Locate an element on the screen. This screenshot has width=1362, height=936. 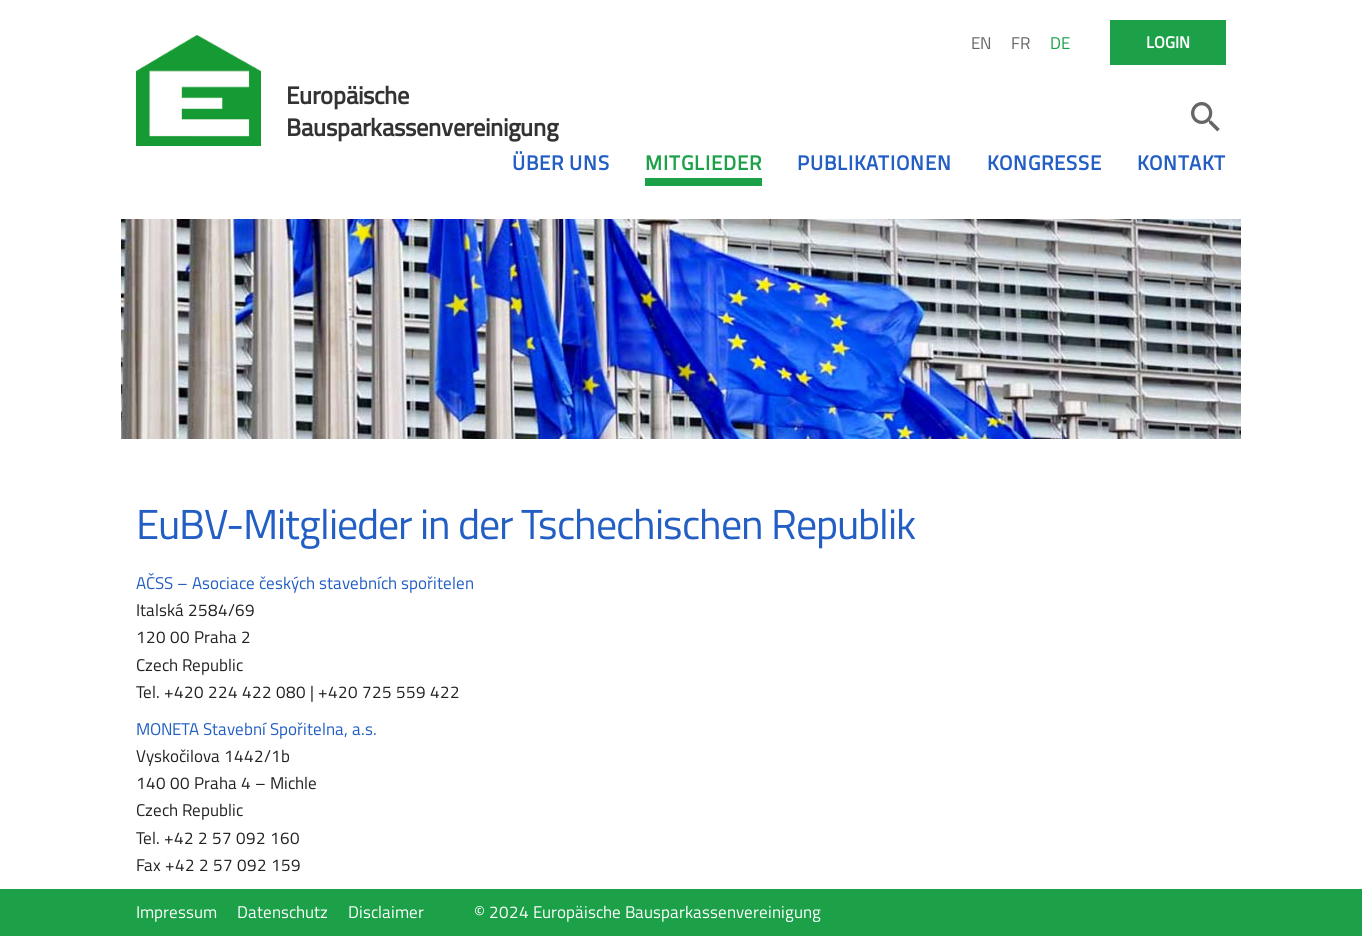
Disclaimer is located at coordinates (386, 912).